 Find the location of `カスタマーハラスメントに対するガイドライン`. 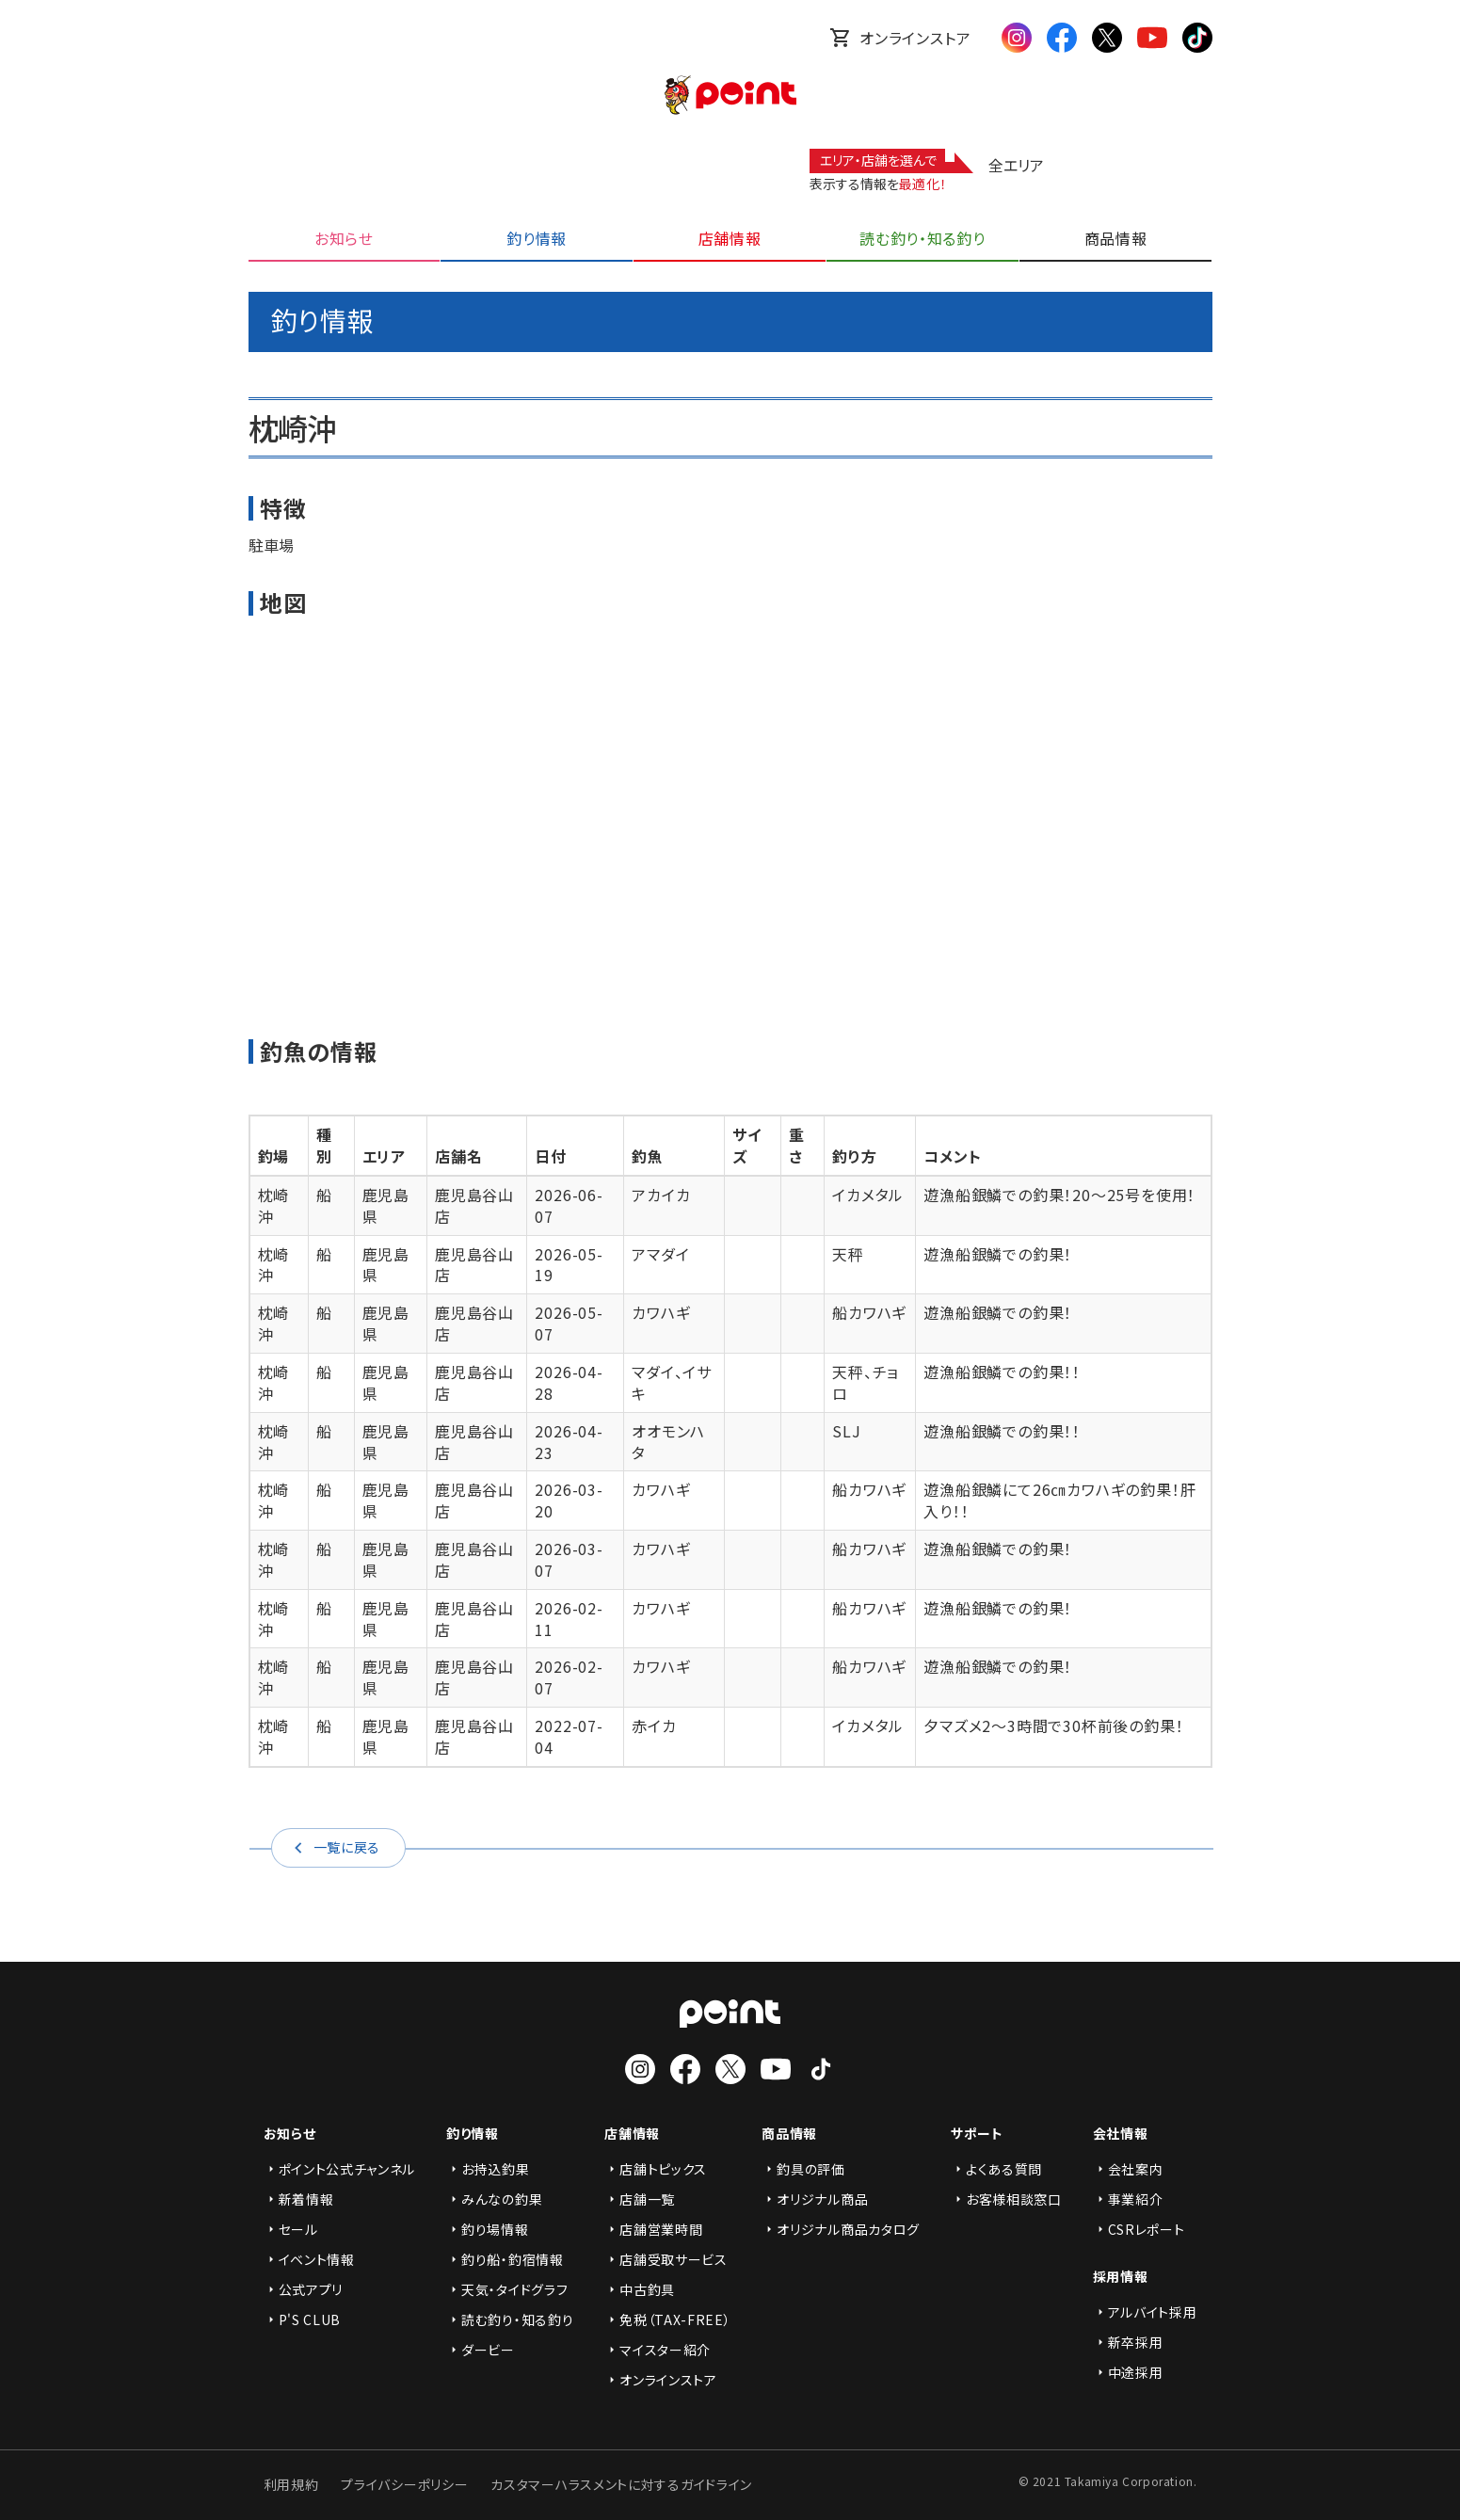

カスタマーハラスメントに対するガイドライン is located at coordinates (621, 2484).